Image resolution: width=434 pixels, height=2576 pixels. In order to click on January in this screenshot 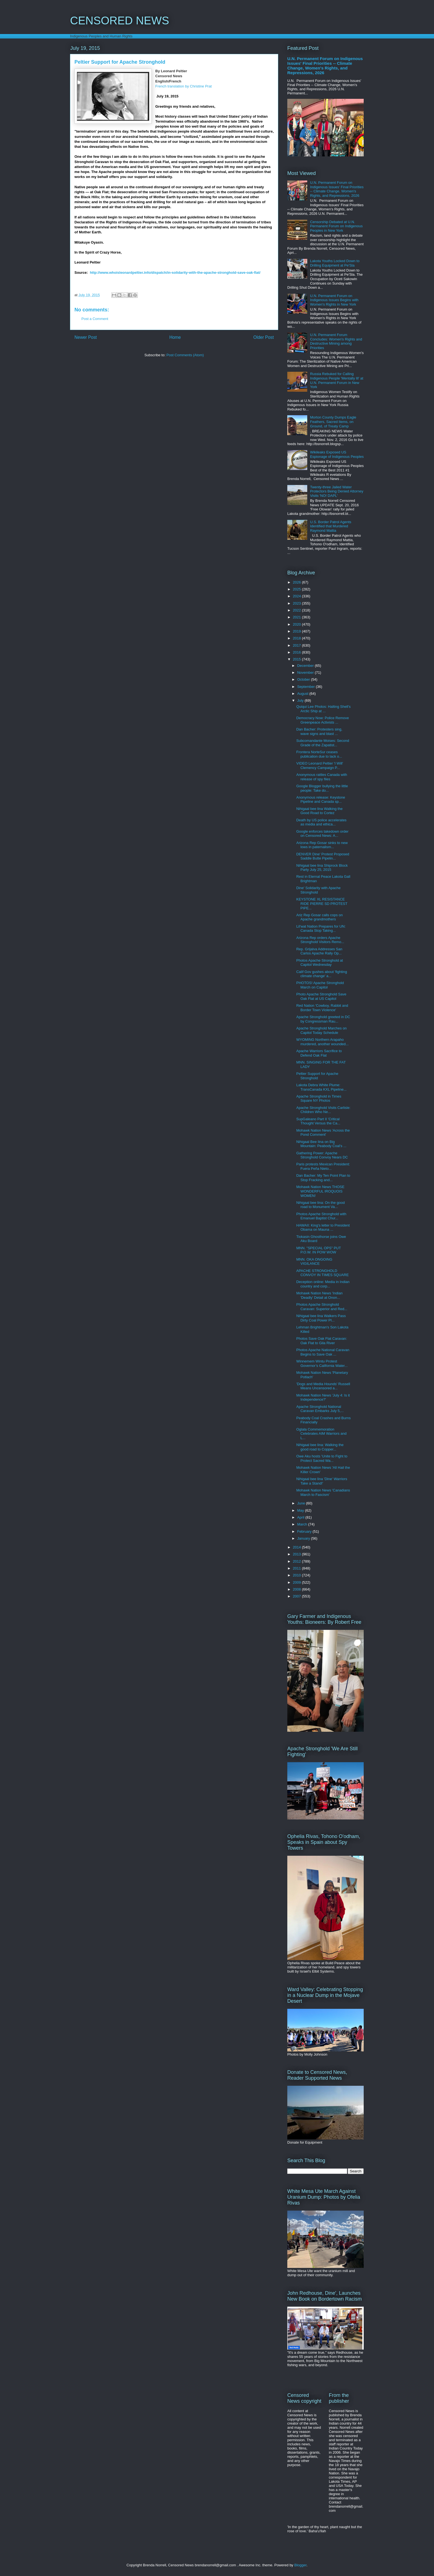, I will do `click(304, 1538)`.